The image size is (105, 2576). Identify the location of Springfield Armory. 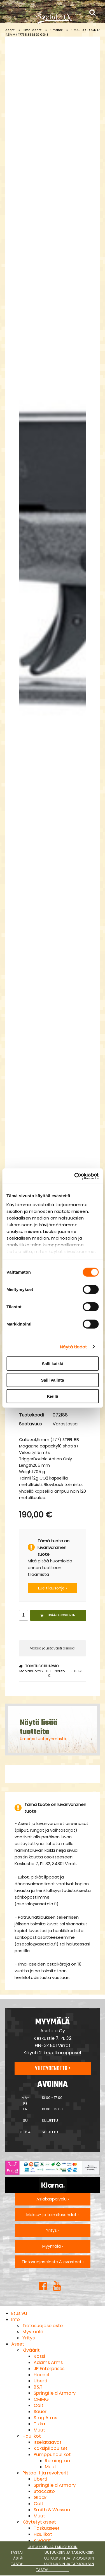
(55, 2393).